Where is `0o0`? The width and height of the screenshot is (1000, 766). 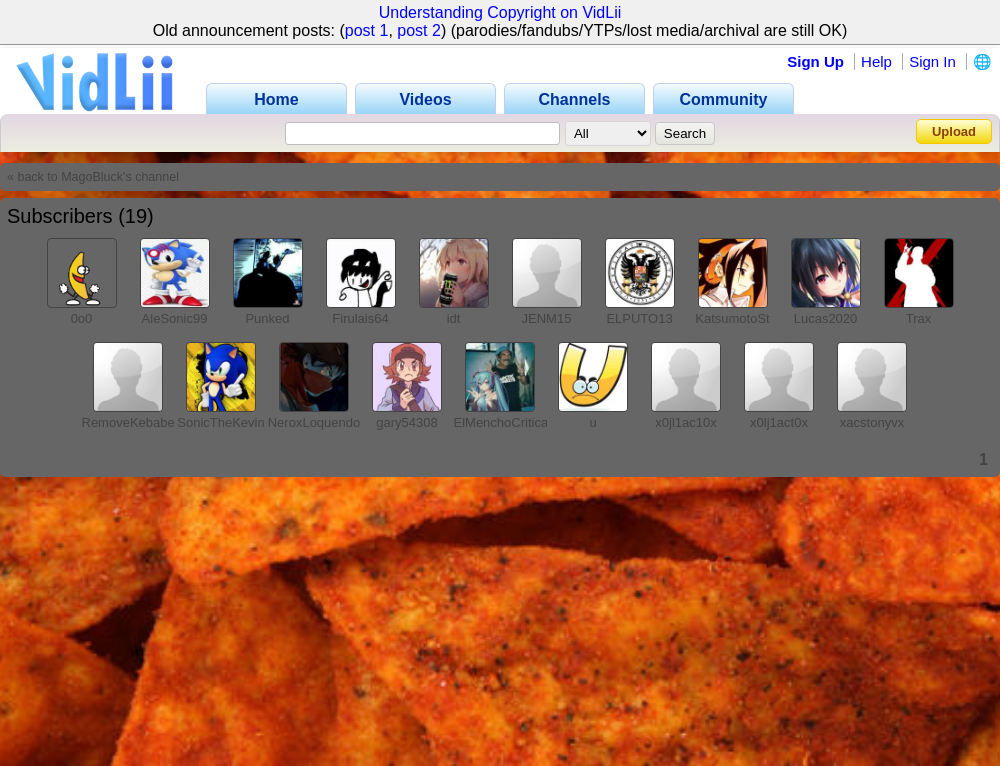
0o0 is located at coordinates (82, 318).